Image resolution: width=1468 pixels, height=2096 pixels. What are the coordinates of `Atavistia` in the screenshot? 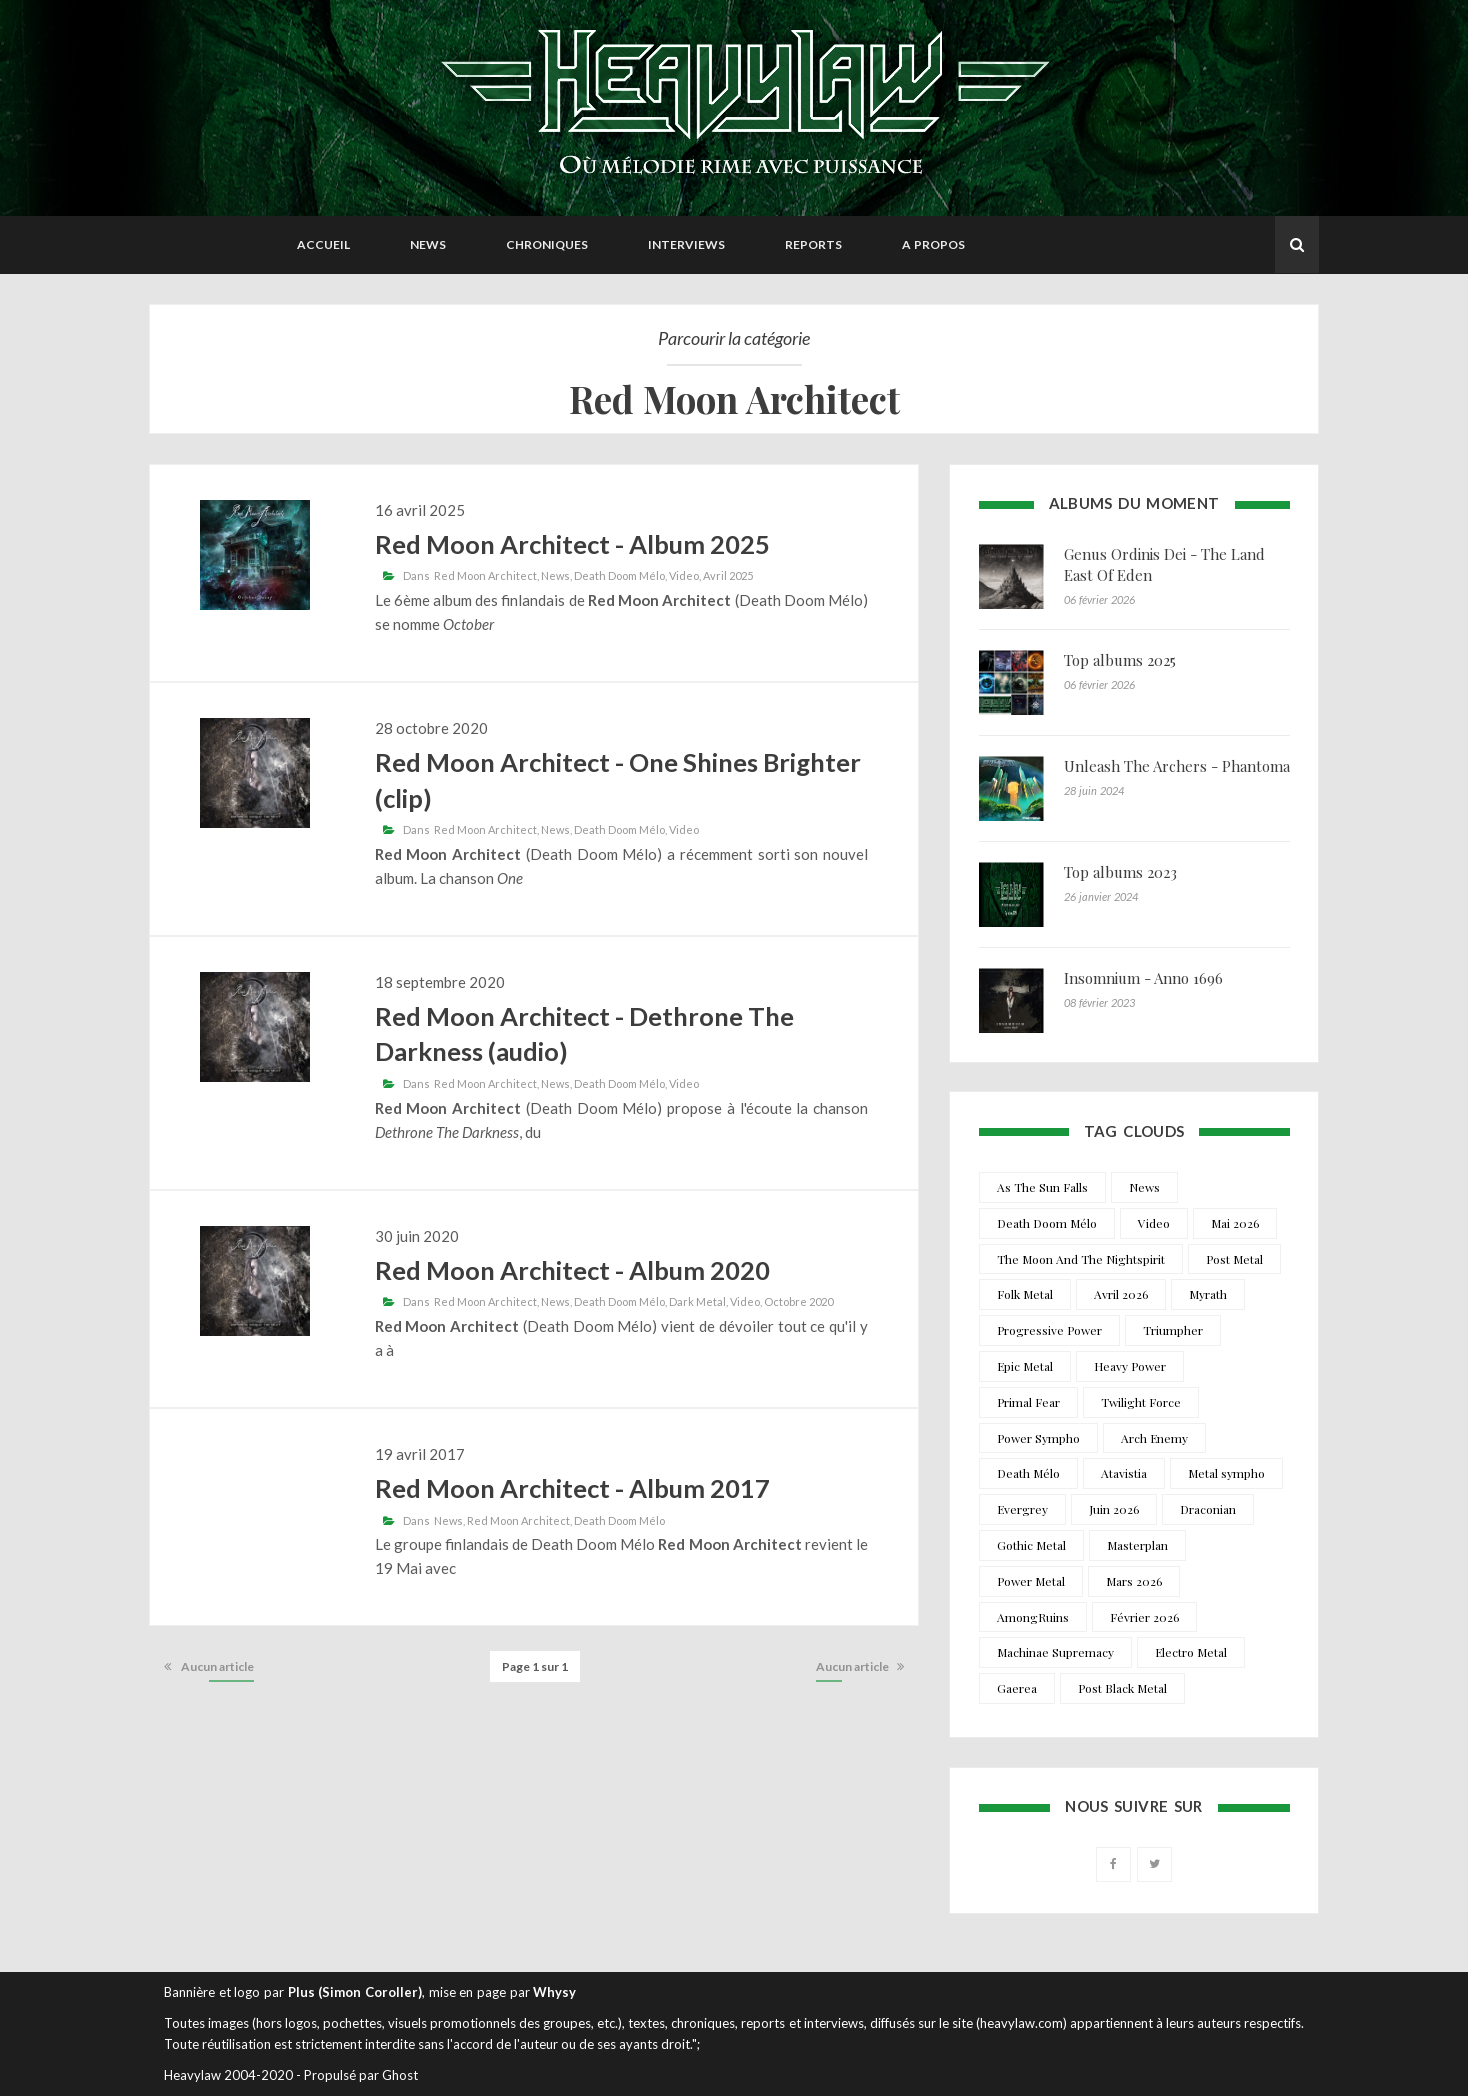 It's located at (1124, 1473).